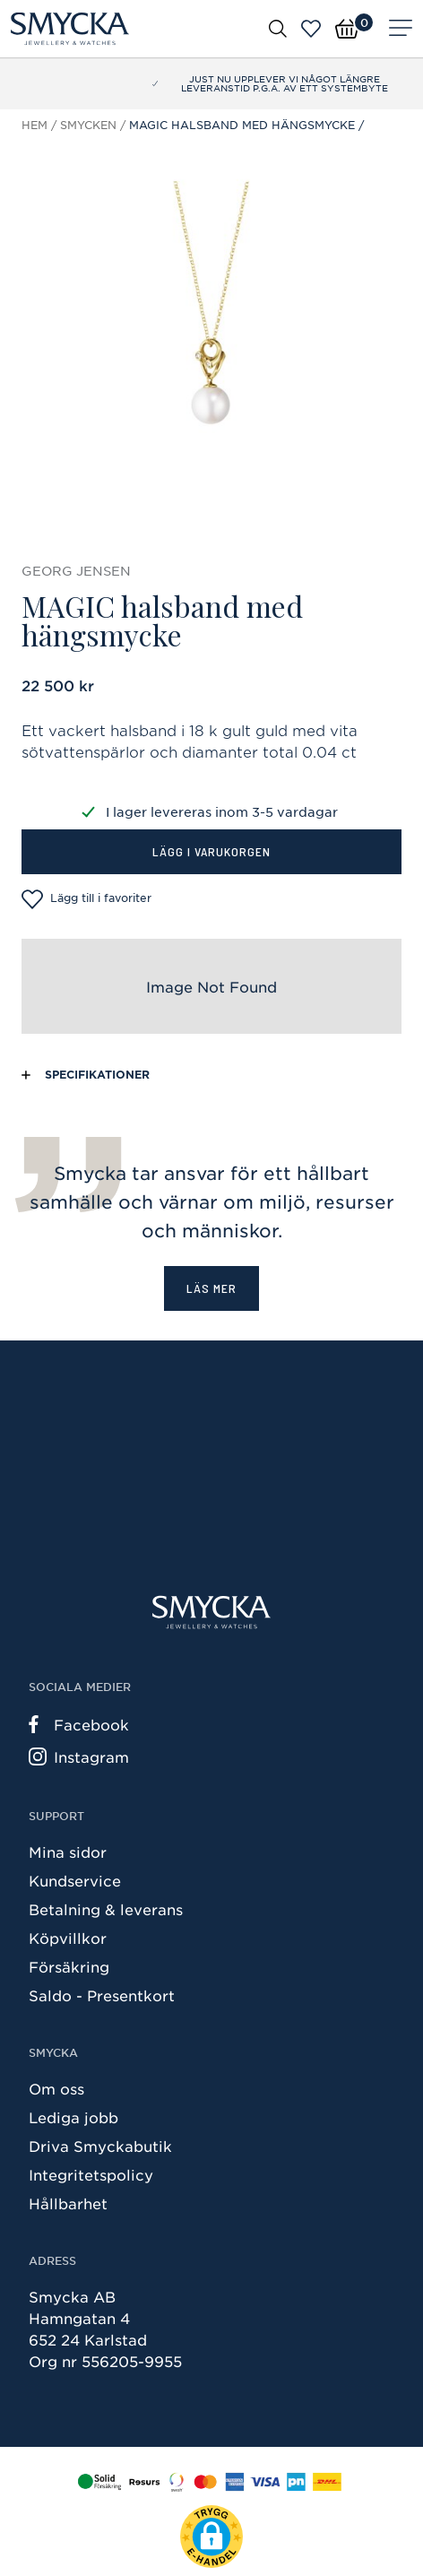  I want to click on Lediga jobb, so click(73, 2117).